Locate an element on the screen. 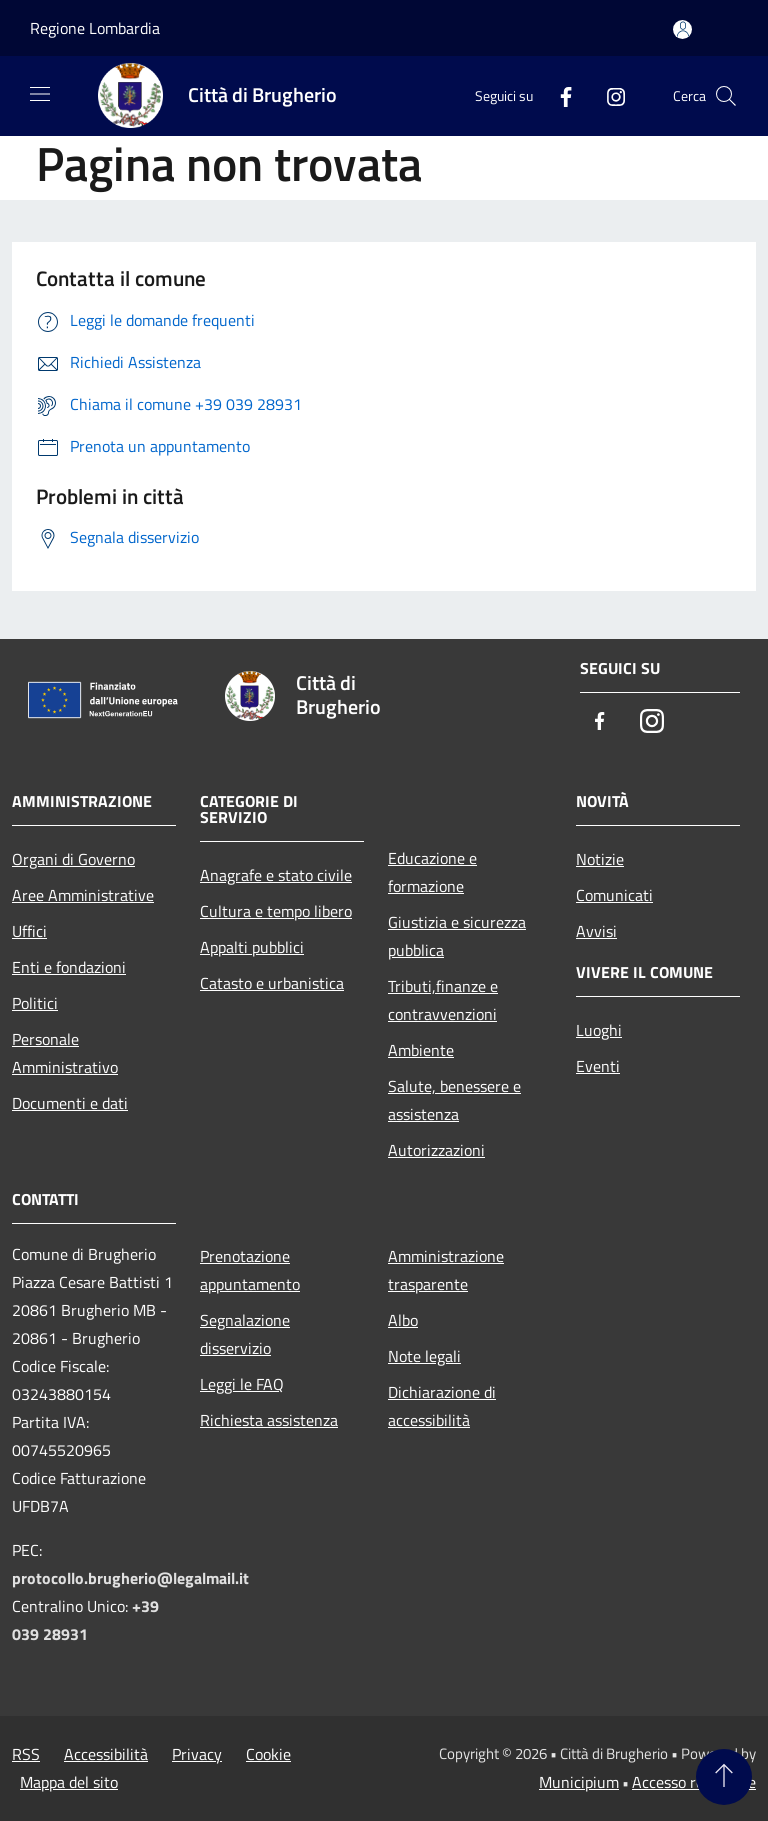 The width and height of the screenshot is (768, 1821). Salute, benessere e assistenza is located at coordinates (454, 1100).